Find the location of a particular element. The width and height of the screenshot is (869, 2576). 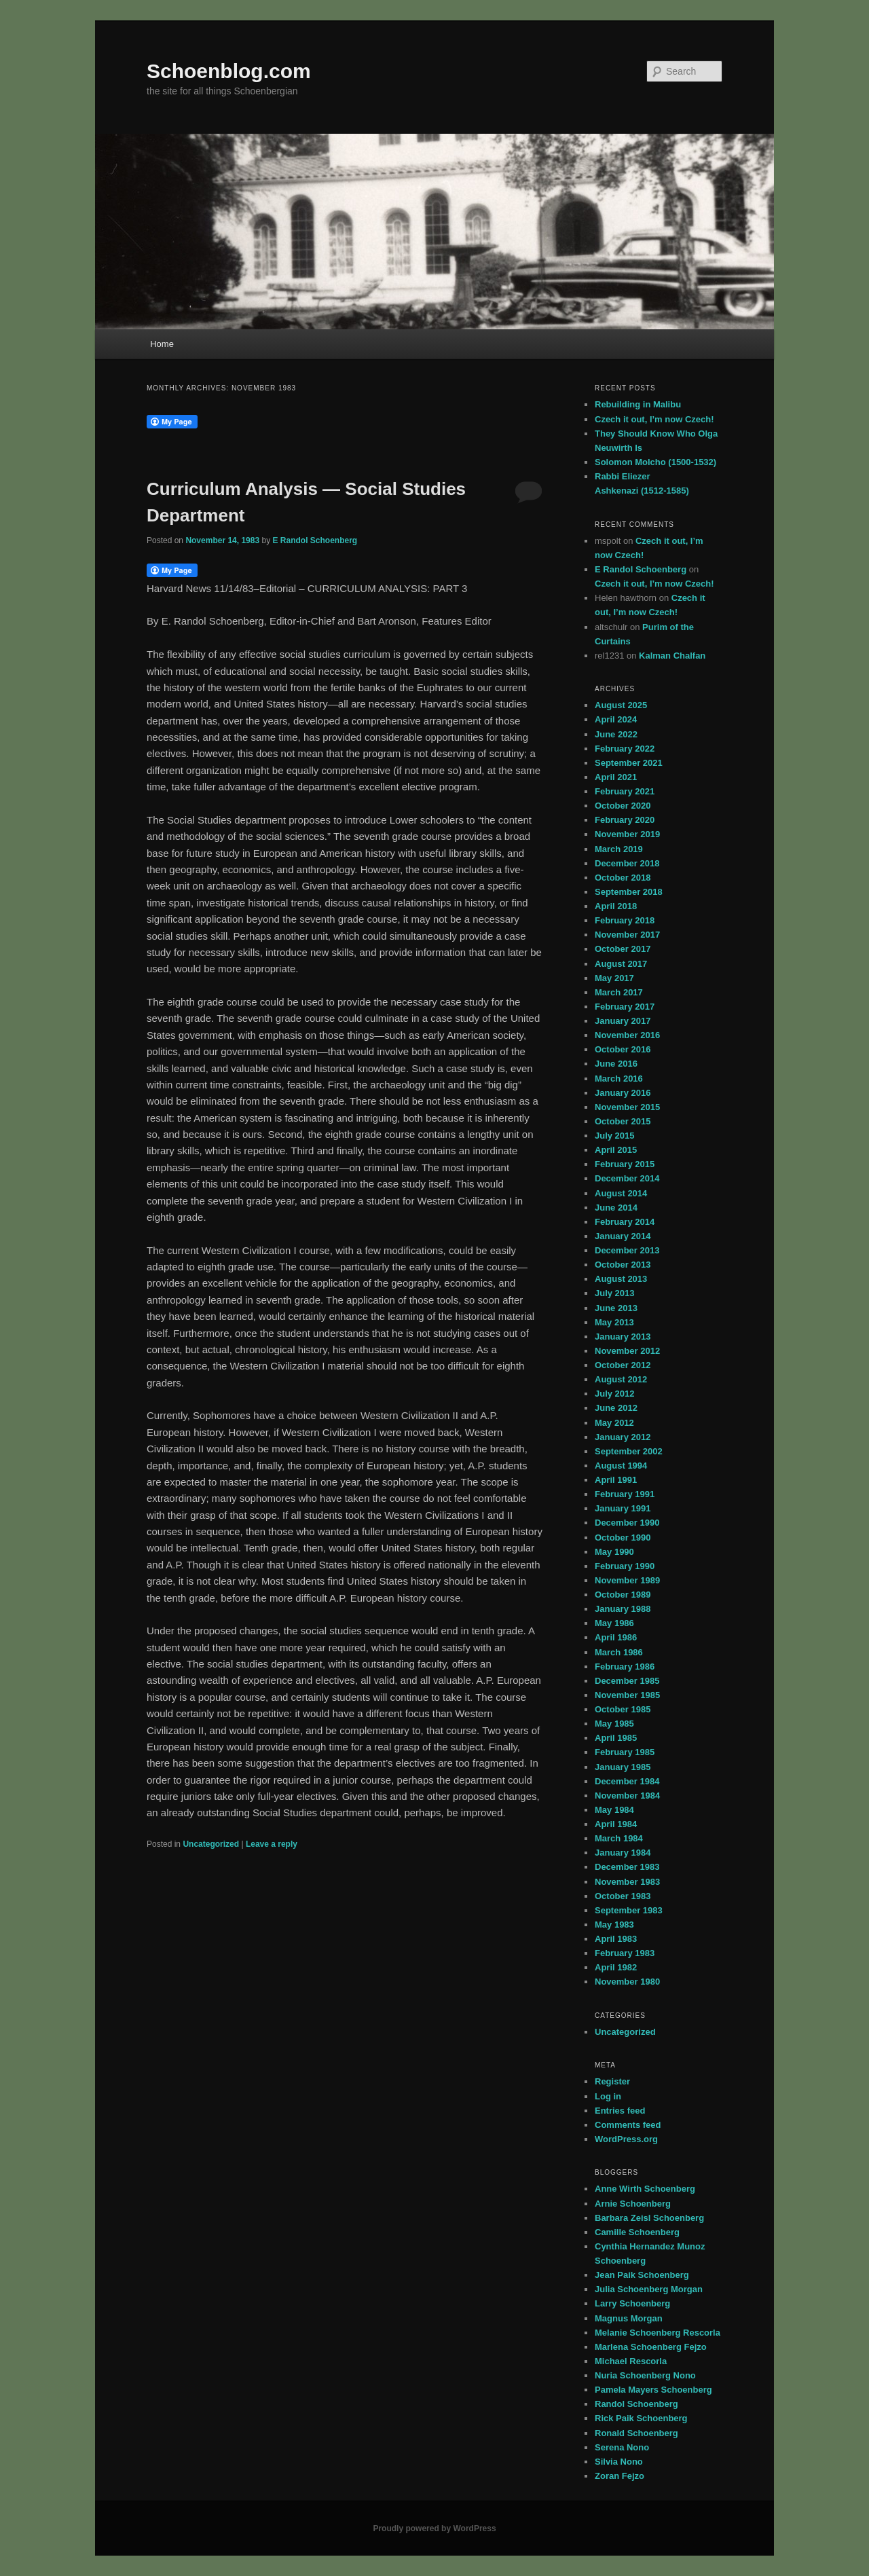

October 1989 is located at coordinates (622, 1594).